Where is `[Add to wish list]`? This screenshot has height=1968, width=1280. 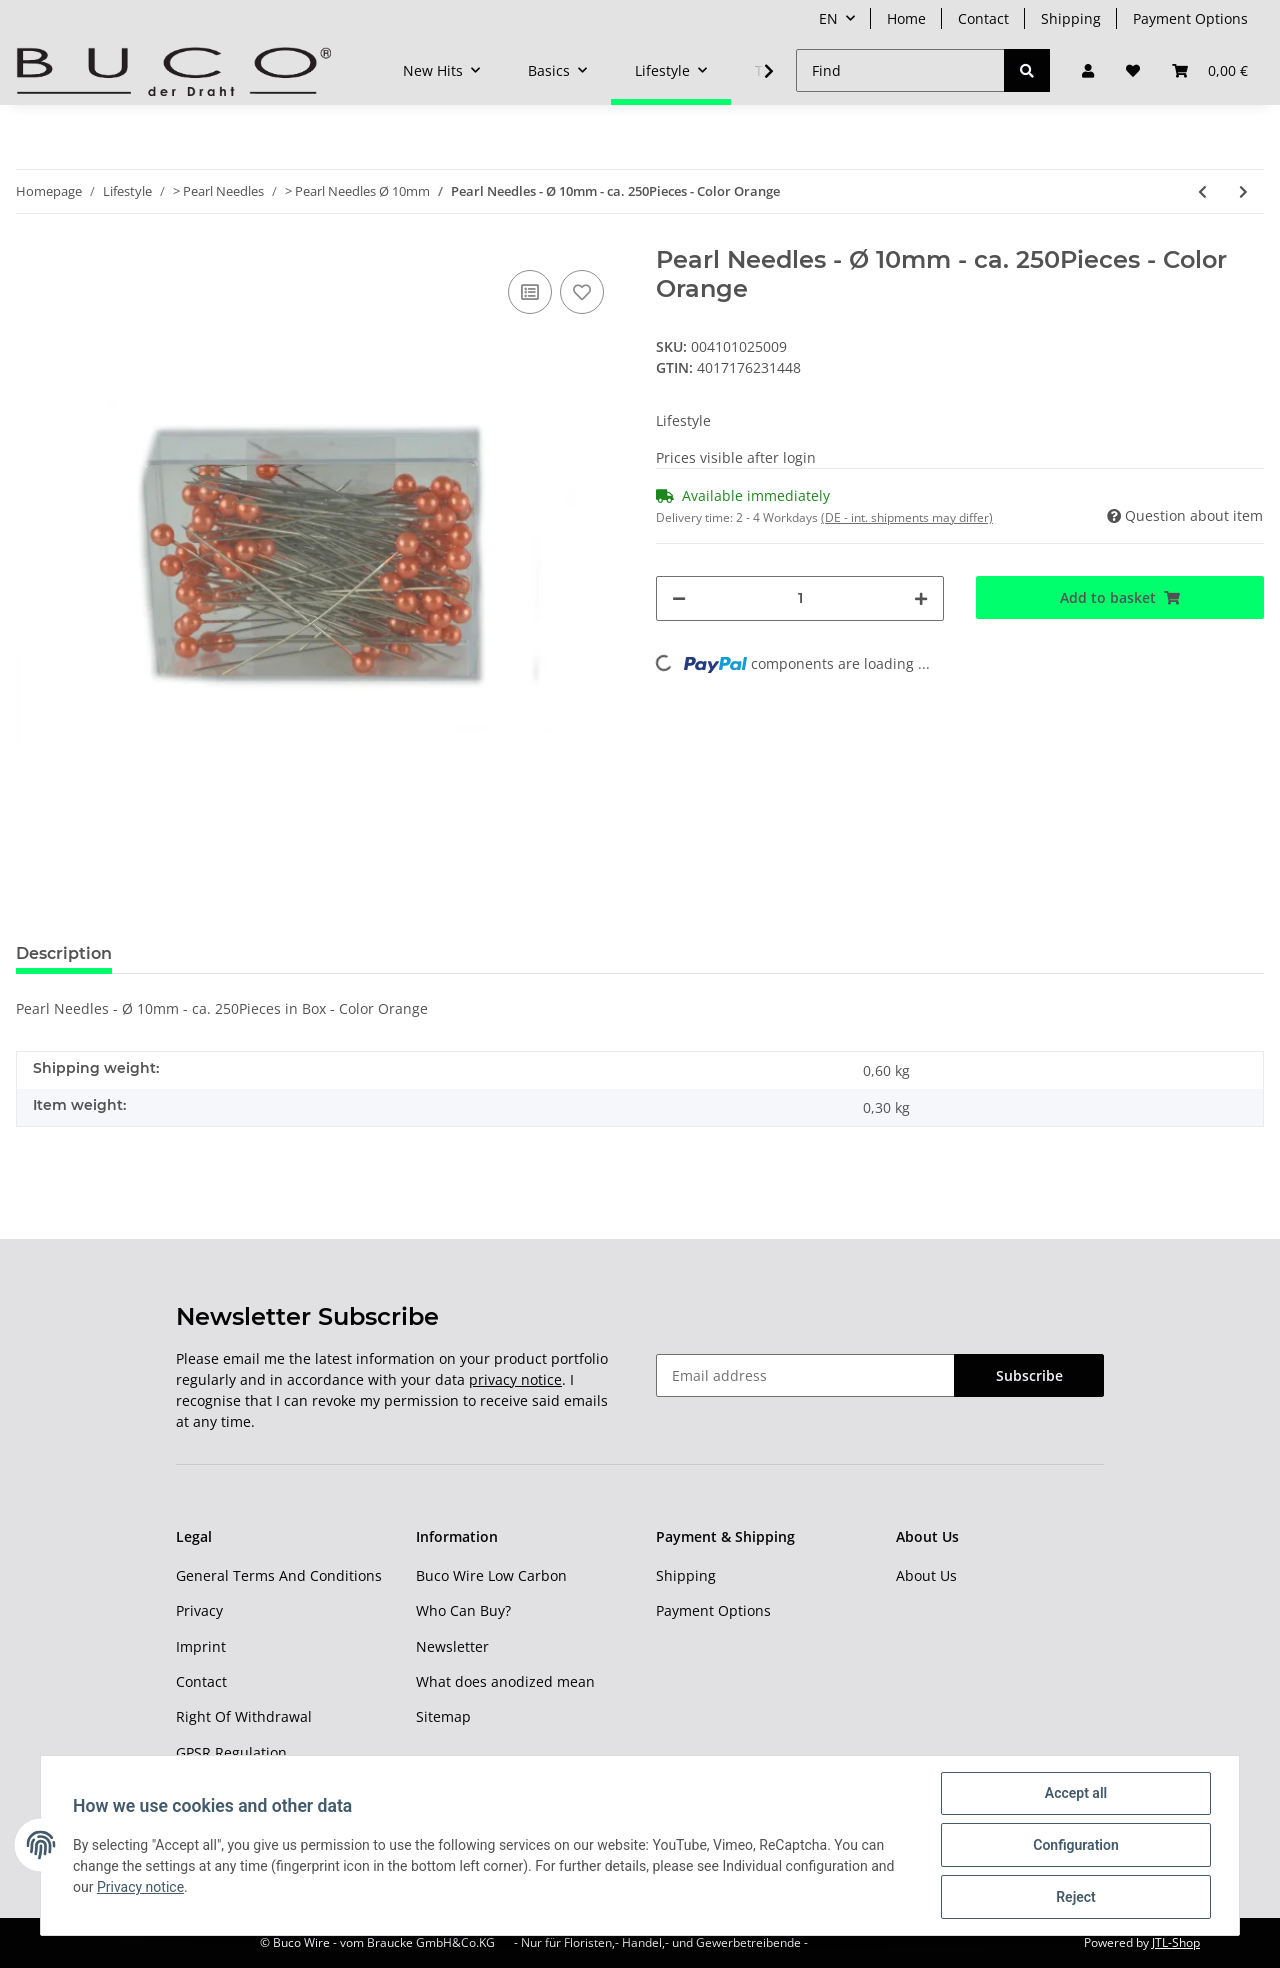
[Add to wish list] is located at coordinates (582, 292).